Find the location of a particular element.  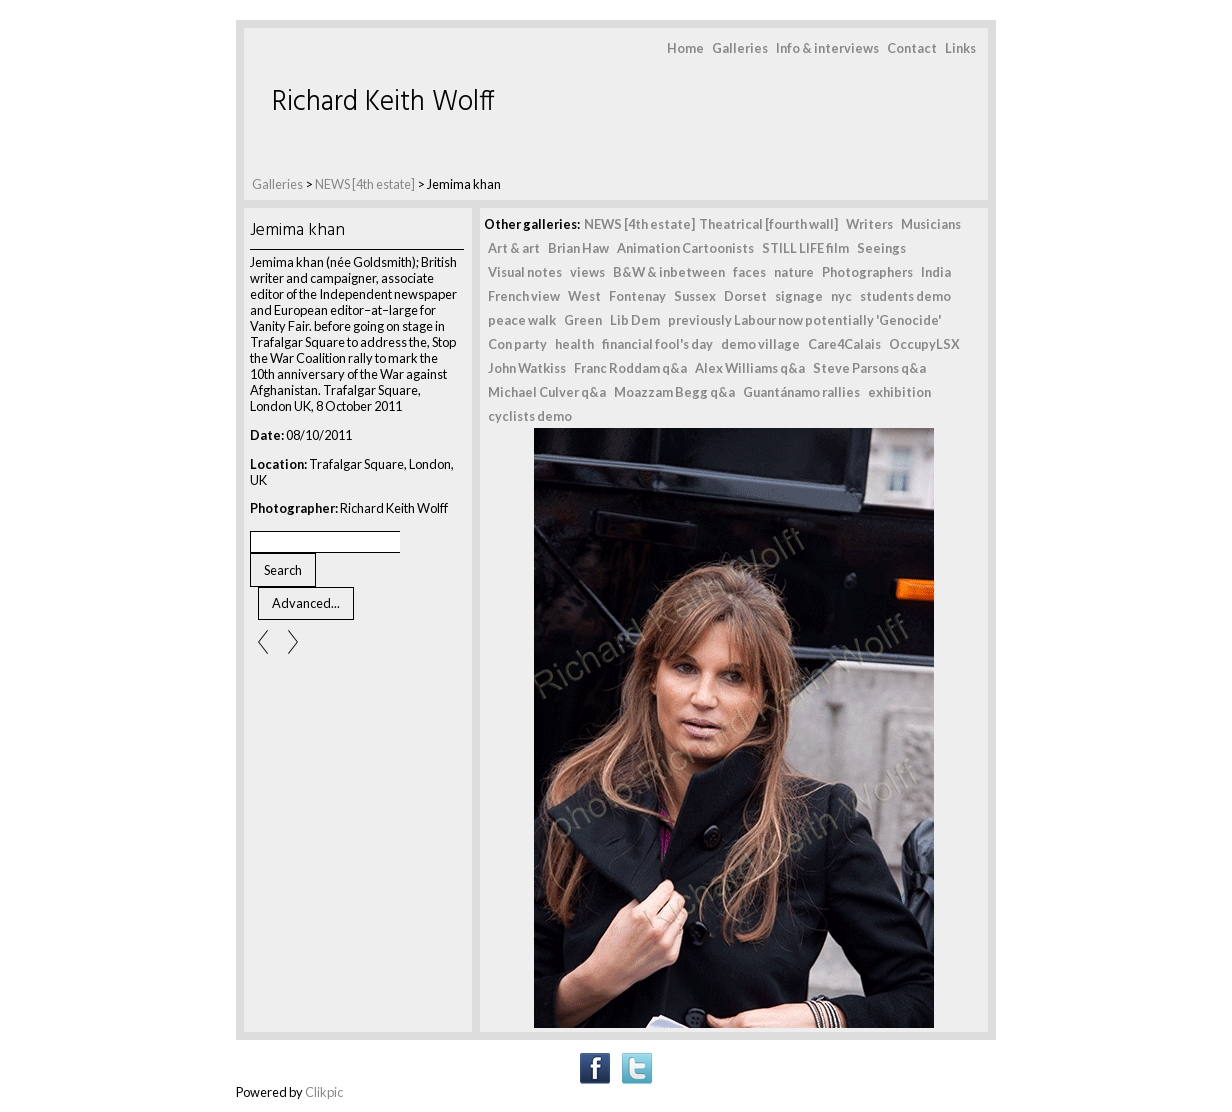

Writers is located at coordinates (869, 224).